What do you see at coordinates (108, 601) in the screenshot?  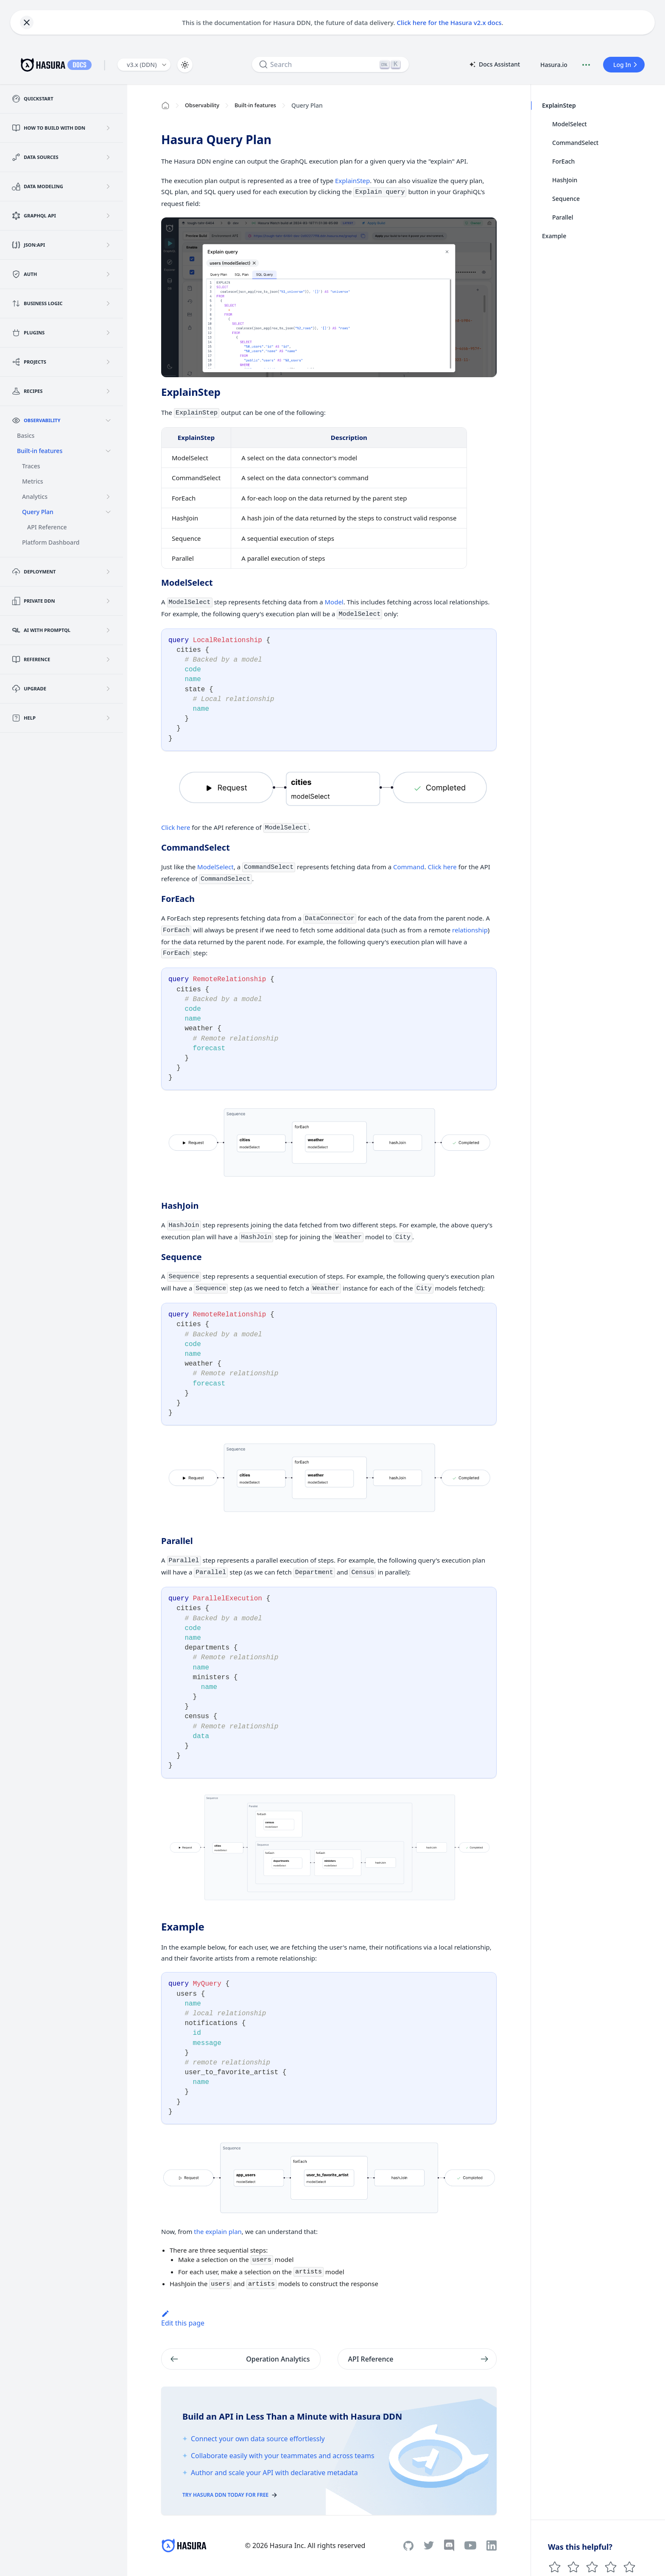 I see `[Expand sidebar category 'Private DDN']` at bounding box center [108, 601].